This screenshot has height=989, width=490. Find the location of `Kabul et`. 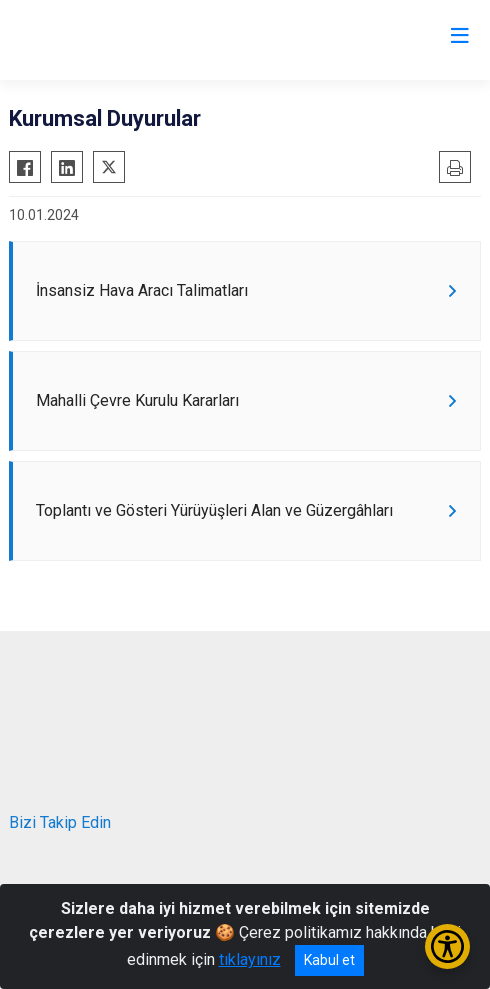

Kabul et is located at coordinates (329, 960).